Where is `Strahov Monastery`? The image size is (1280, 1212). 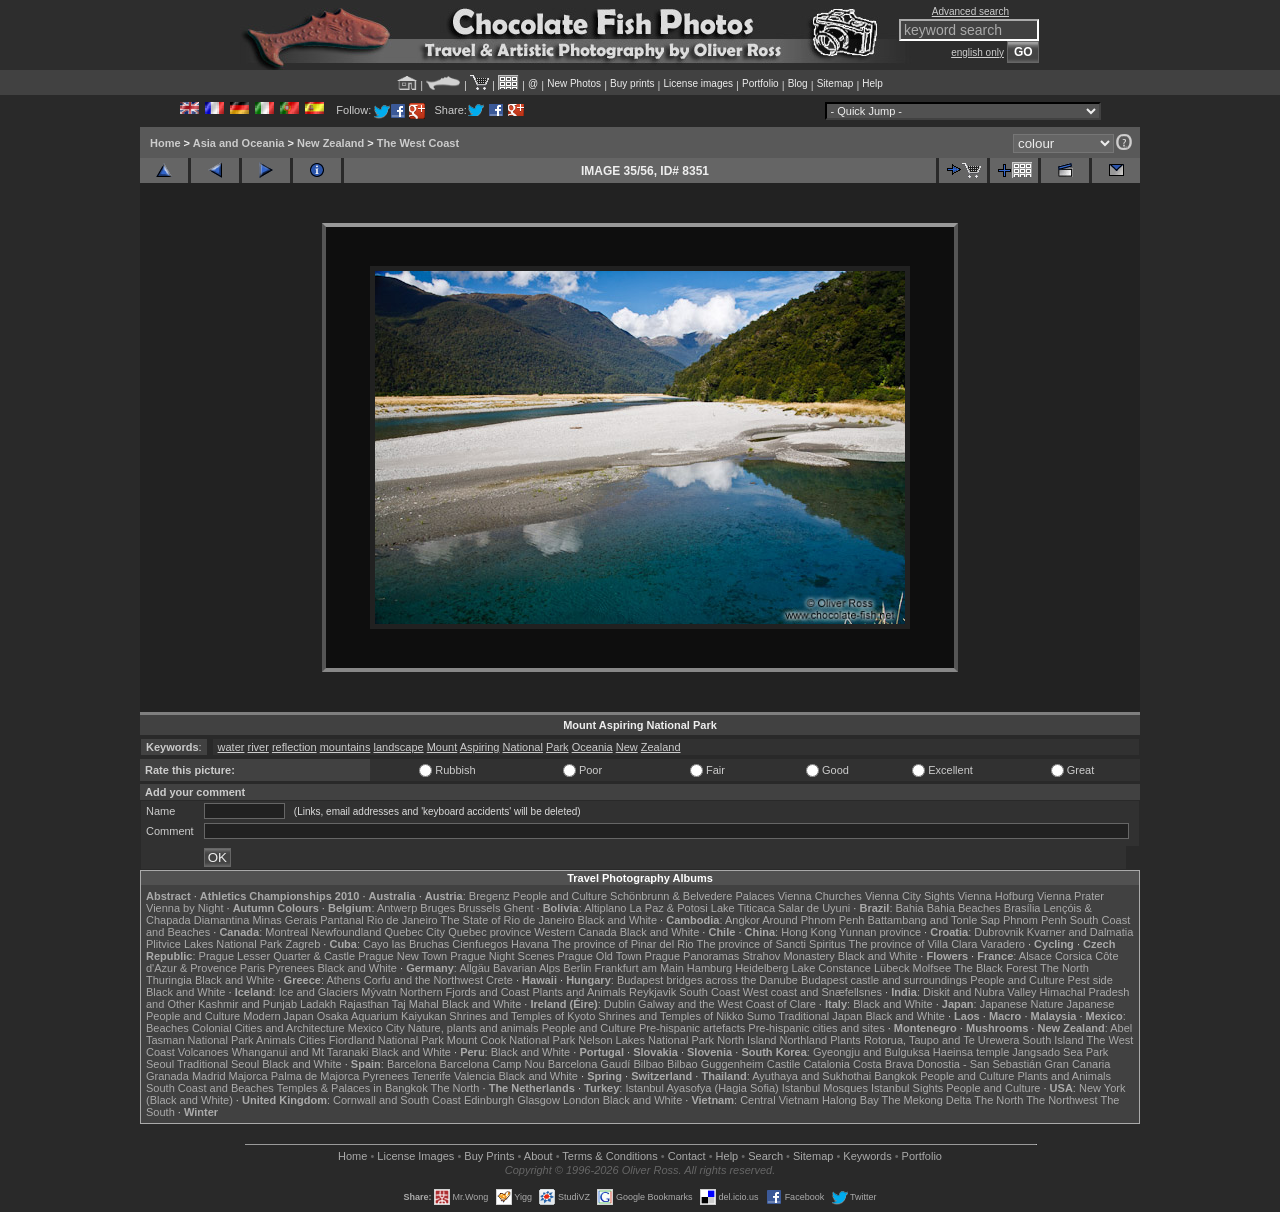
Strahov Monastery is located at coordinates (788, 956).